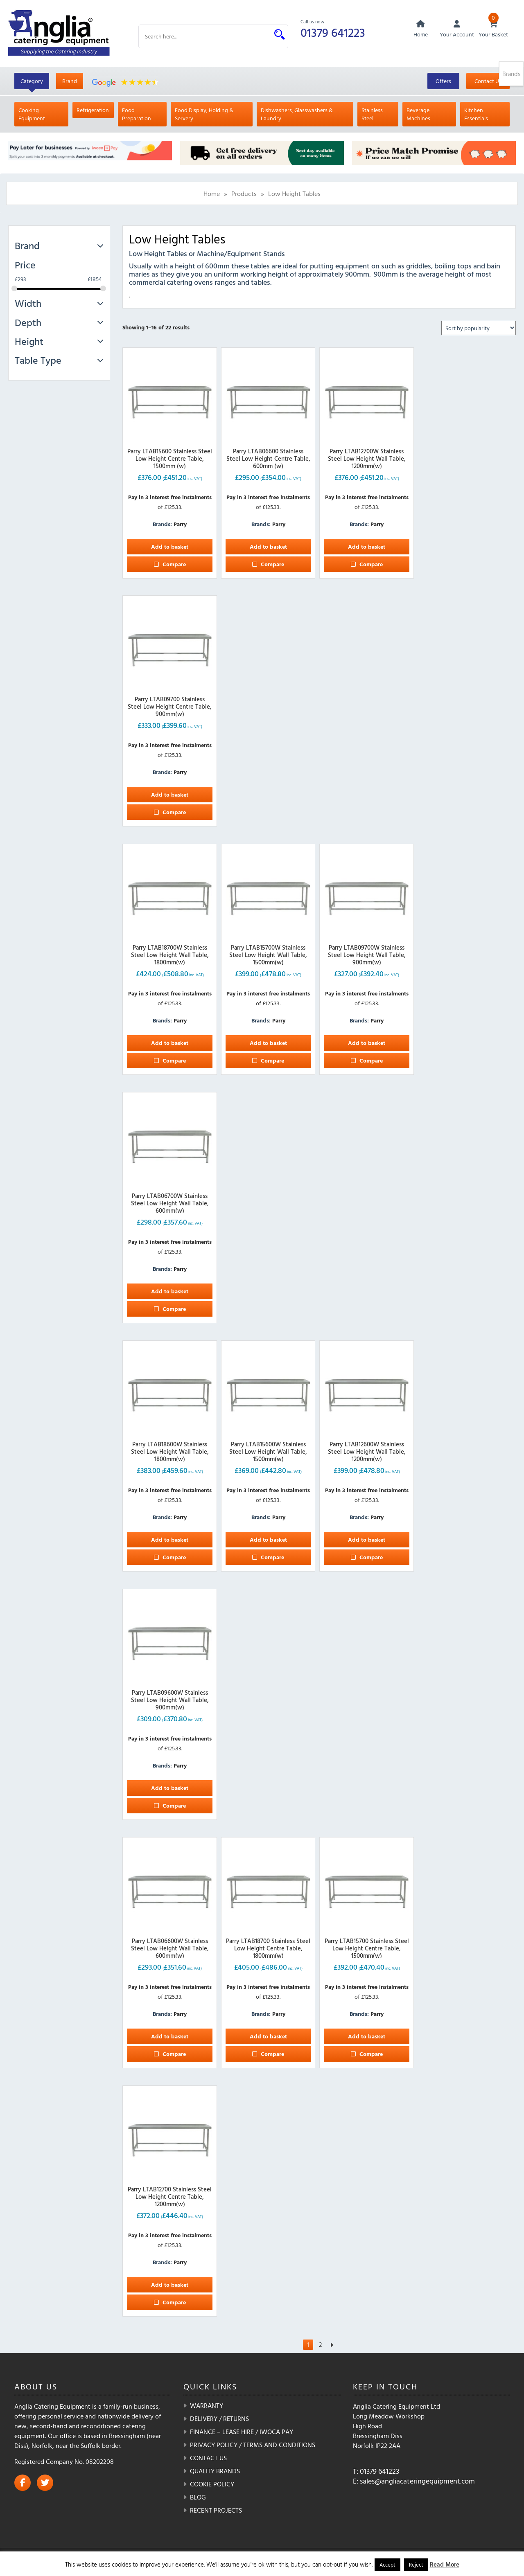  Describe the element at coordinates (387, 2564) in the screenshot. I see `Accept [button]` at that location.